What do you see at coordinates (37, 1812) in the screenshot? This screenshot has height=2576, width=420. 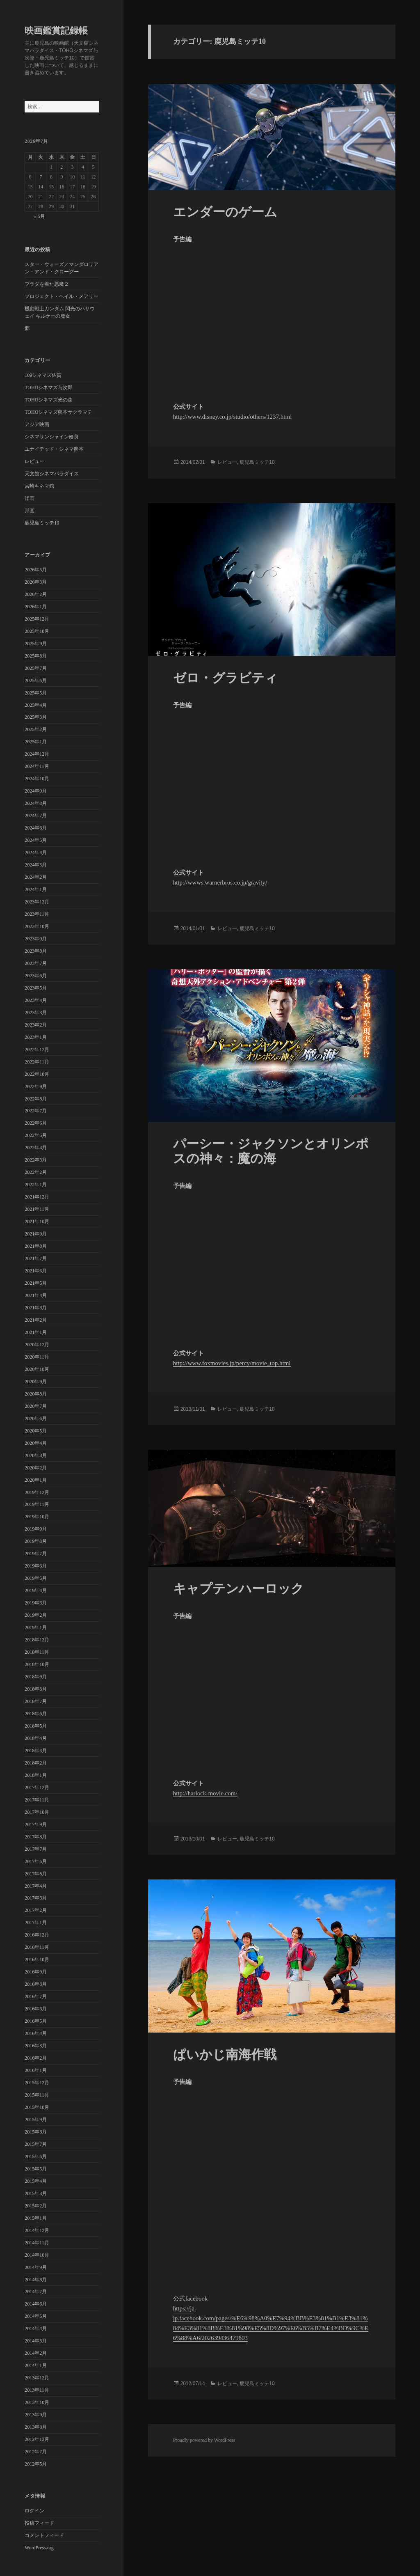 I see `2017年10月` at bounding box center [37, 1812].